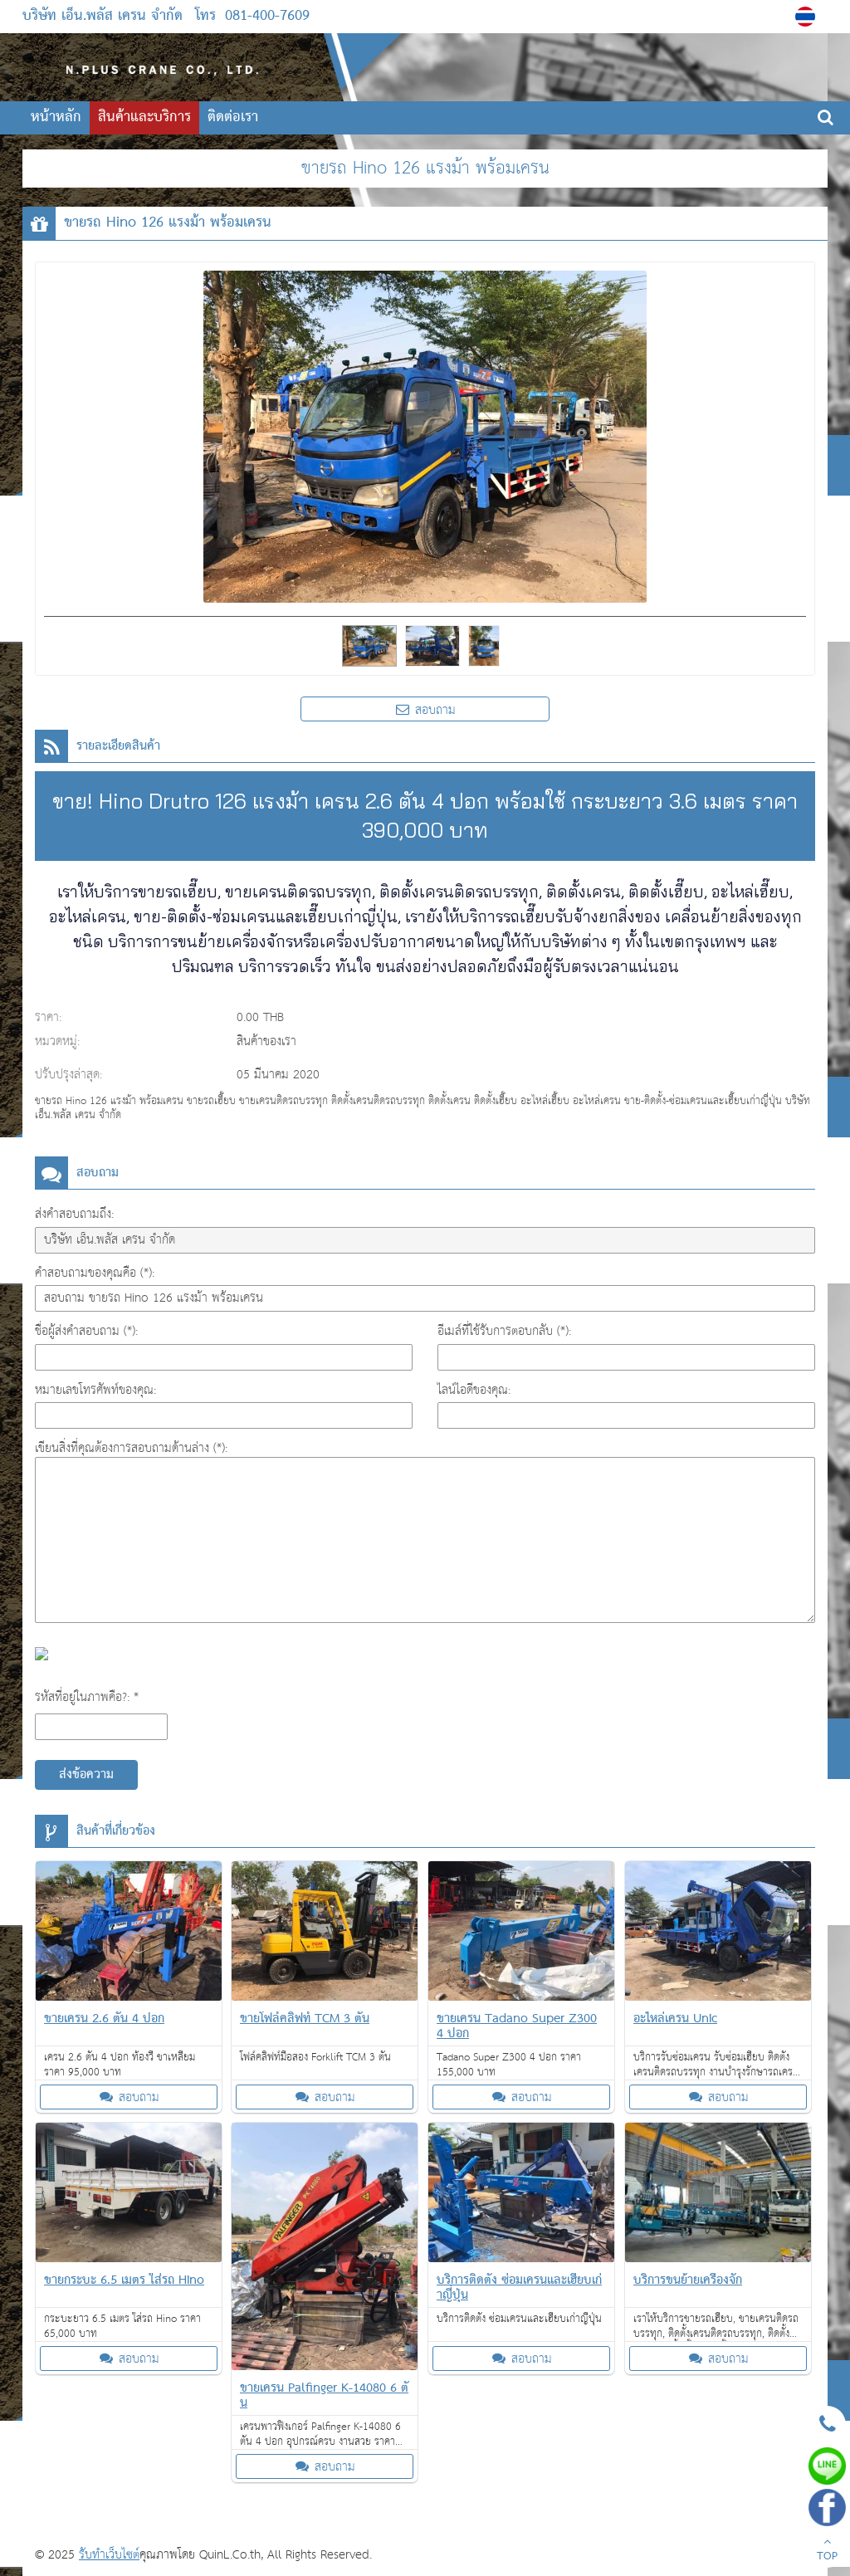 The height and width of the screenshot is (2576, 850). What do you see at coordinates (86, 1775) in the screenshot?
I see `ส่งข้อความ` at bounding box center [86, 1775].